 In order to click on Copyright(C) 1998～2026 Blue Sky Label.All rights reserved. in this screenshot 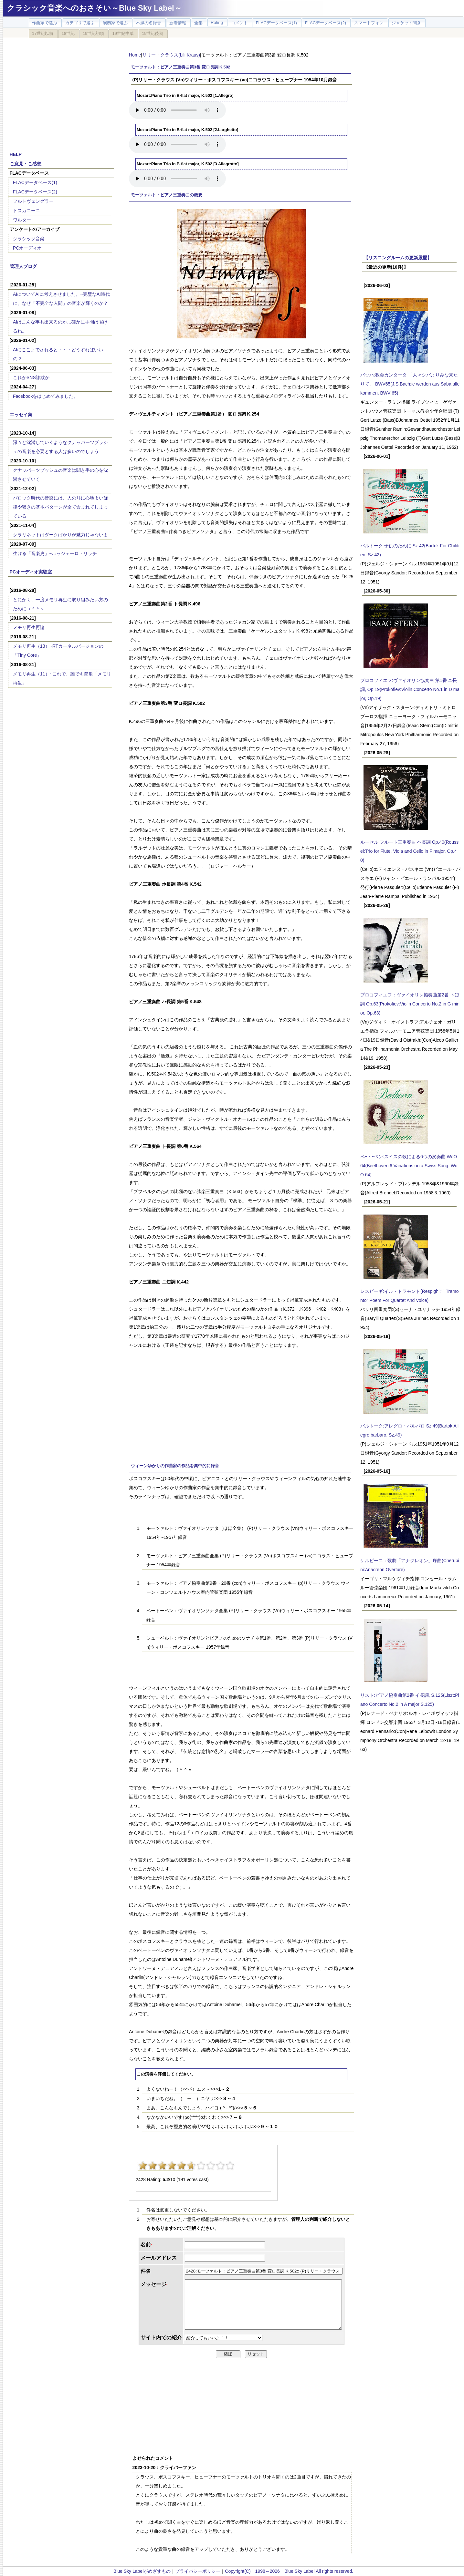, I will do `click(289, 2571)`.